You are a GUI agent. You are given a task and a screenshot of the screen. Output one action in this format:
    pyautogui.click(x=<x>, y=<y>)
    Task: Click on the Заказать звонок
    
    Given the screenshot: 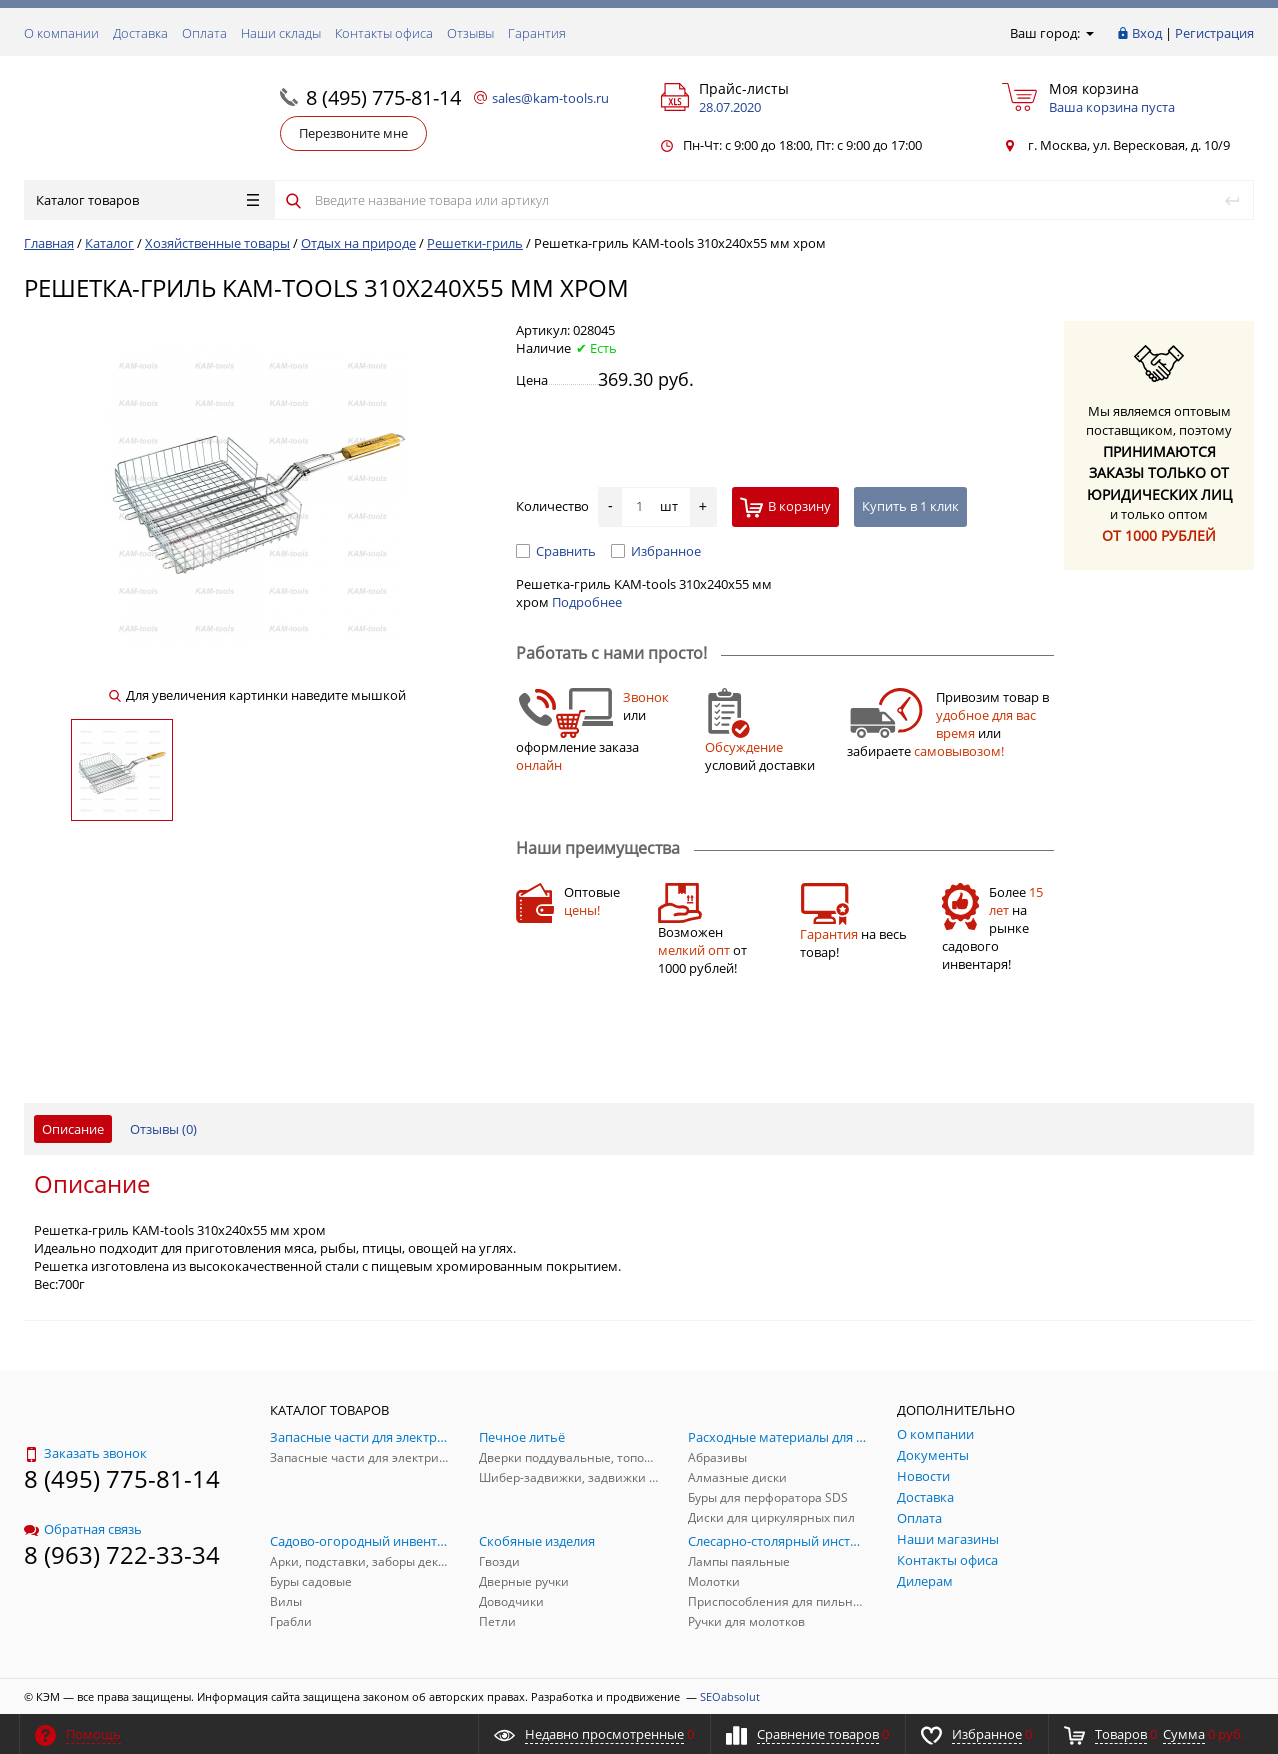 What is the action you would take?
    pyautogui.click(x=85, y=1453)
    